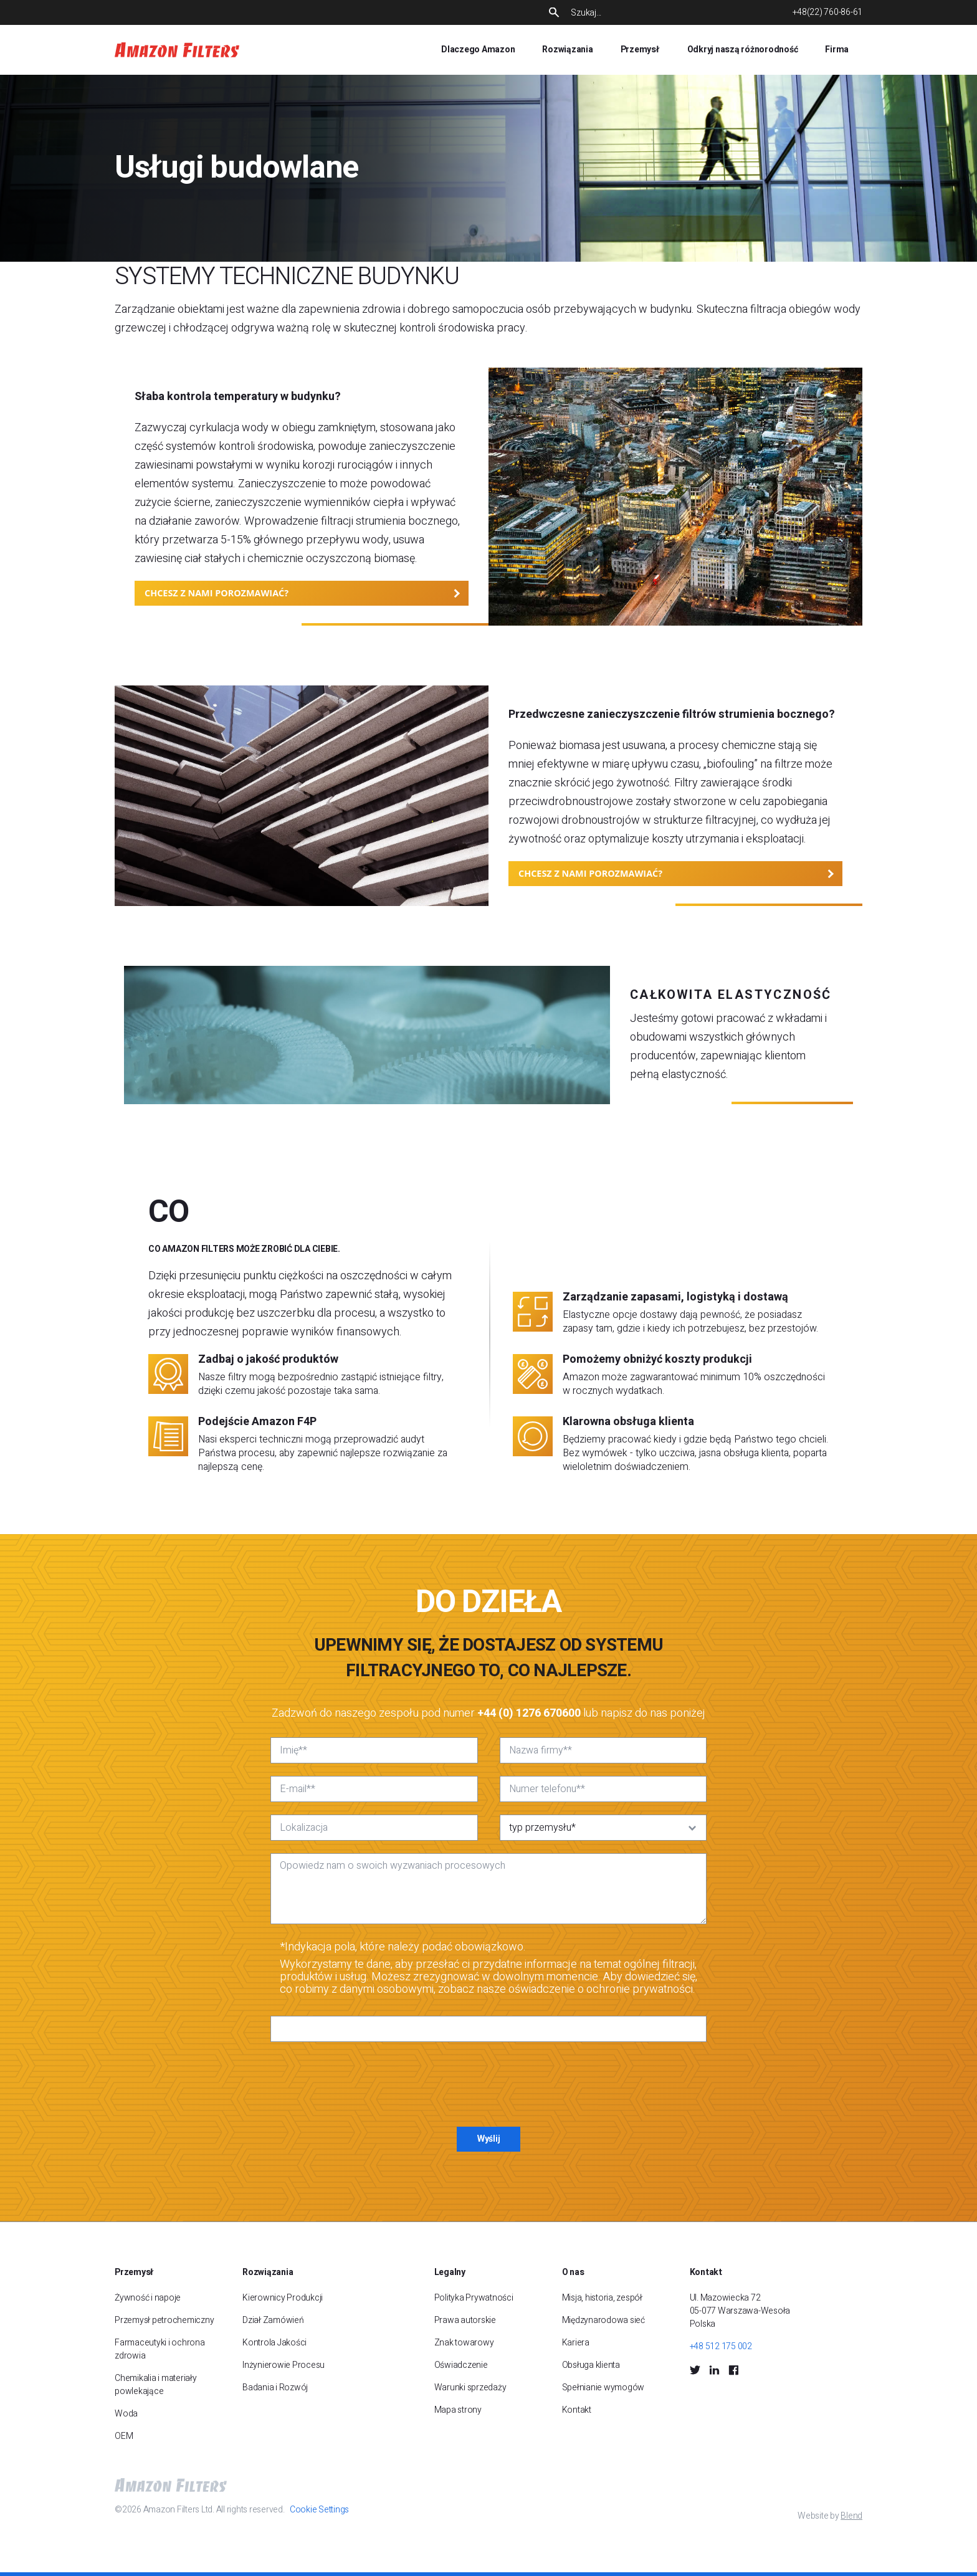  Describe the element at coordinates (603, 2387) in the screenshot. I see `Spełnianie wymogów` at that location.